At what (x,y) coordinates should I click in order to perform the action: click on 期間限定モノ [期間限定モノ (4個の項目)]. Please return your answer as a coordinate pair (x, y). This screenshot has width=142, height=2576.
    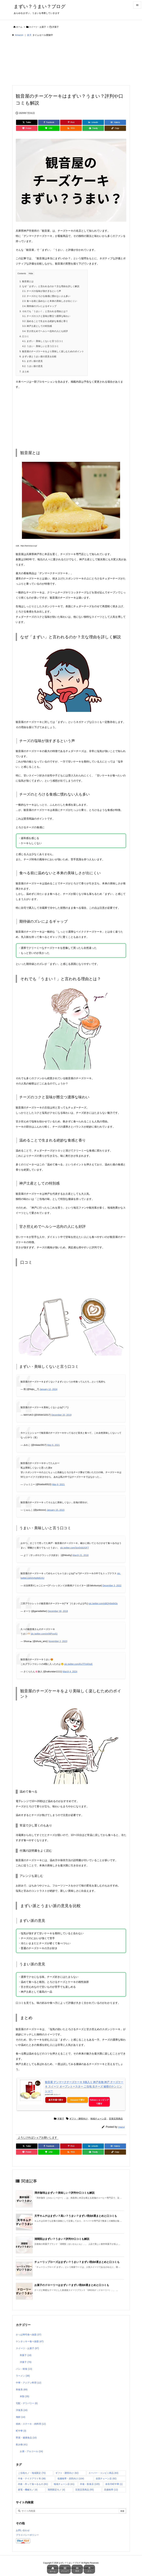
    Looking at the image, I should click on (56, 2489).